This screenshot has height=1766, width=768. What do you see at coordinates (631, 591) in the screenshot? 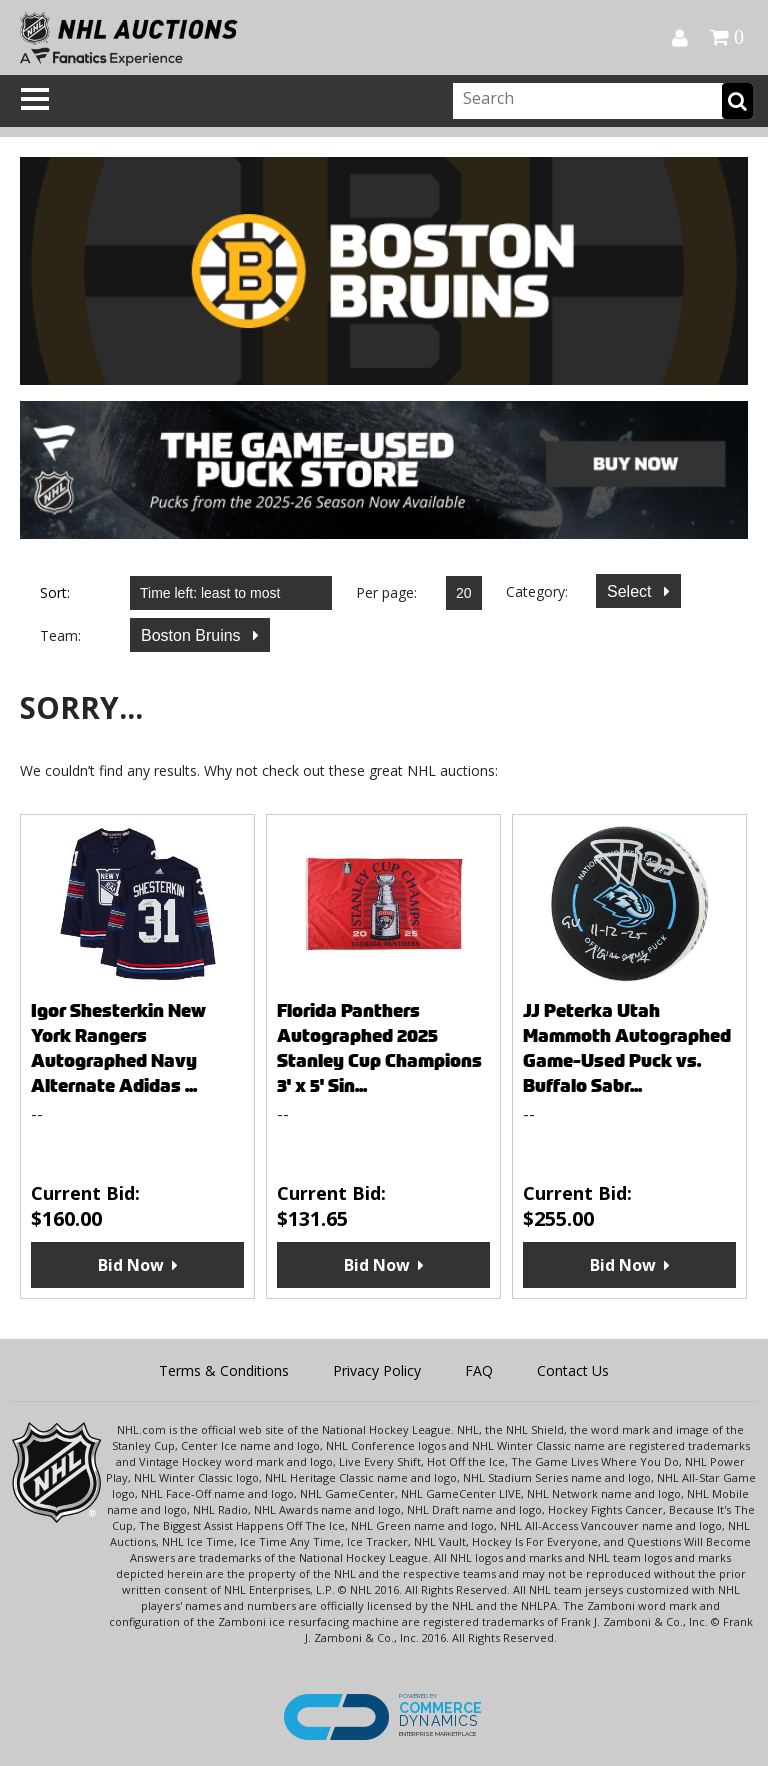
I see `Select` at bounding box center [631, 591].